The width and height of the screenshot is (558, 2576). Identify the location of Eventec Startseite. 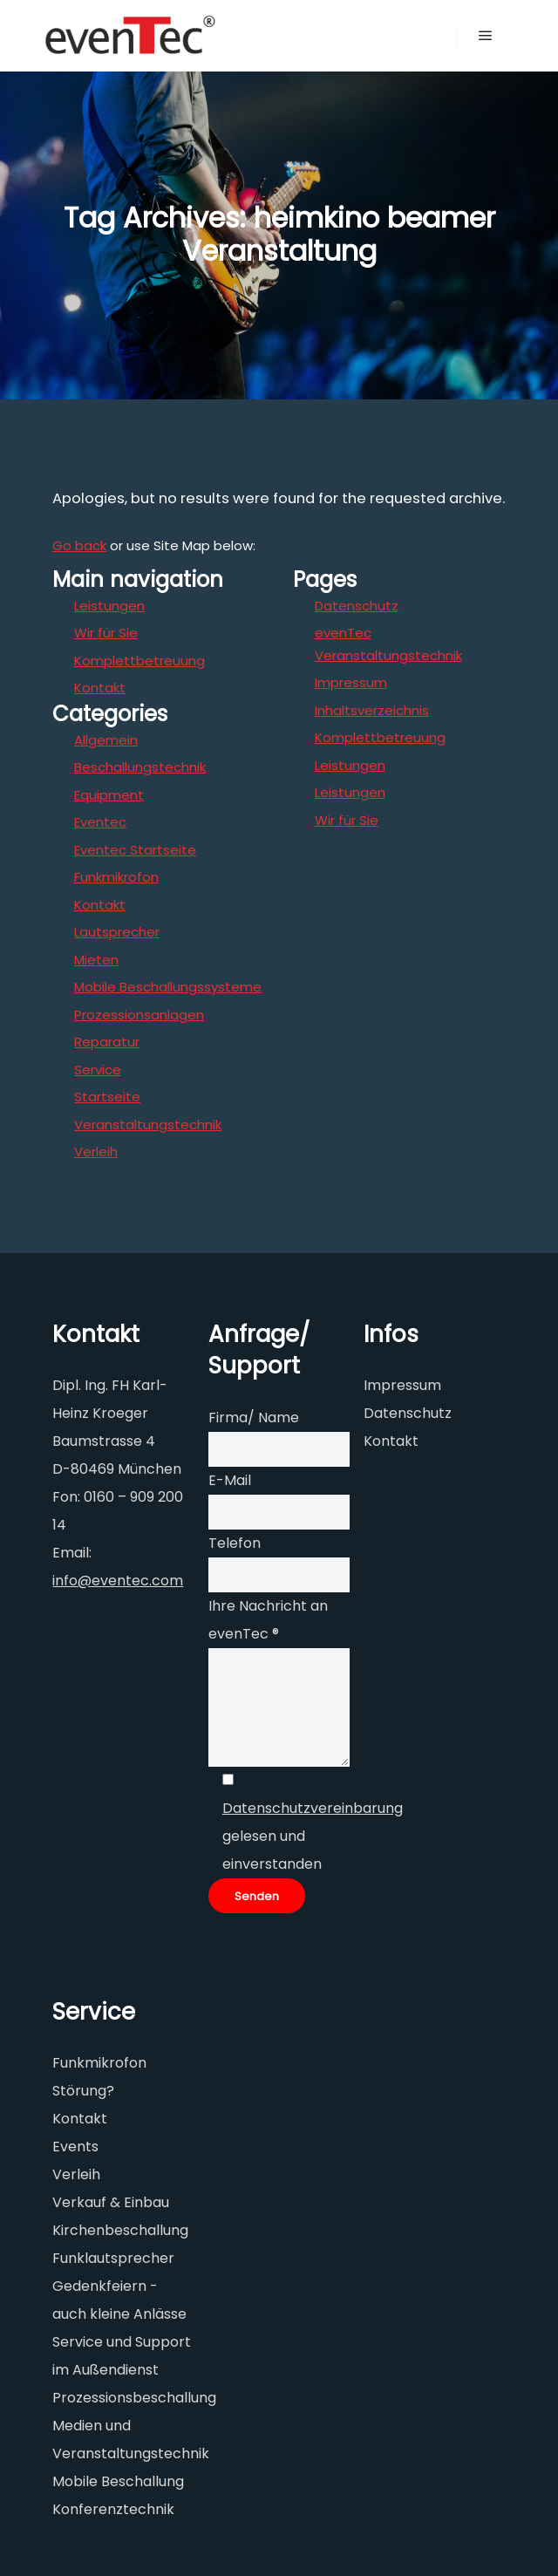
(135, 850).